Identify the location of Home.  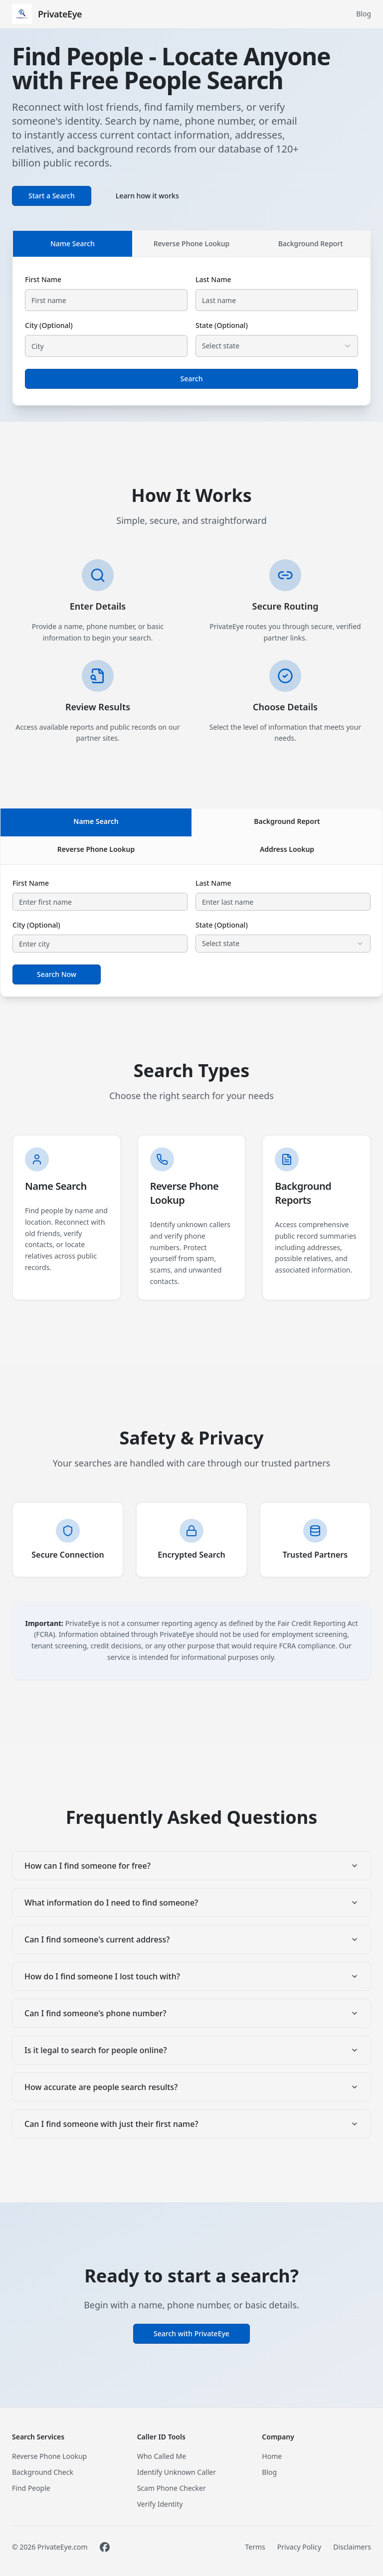
(272, 2456).